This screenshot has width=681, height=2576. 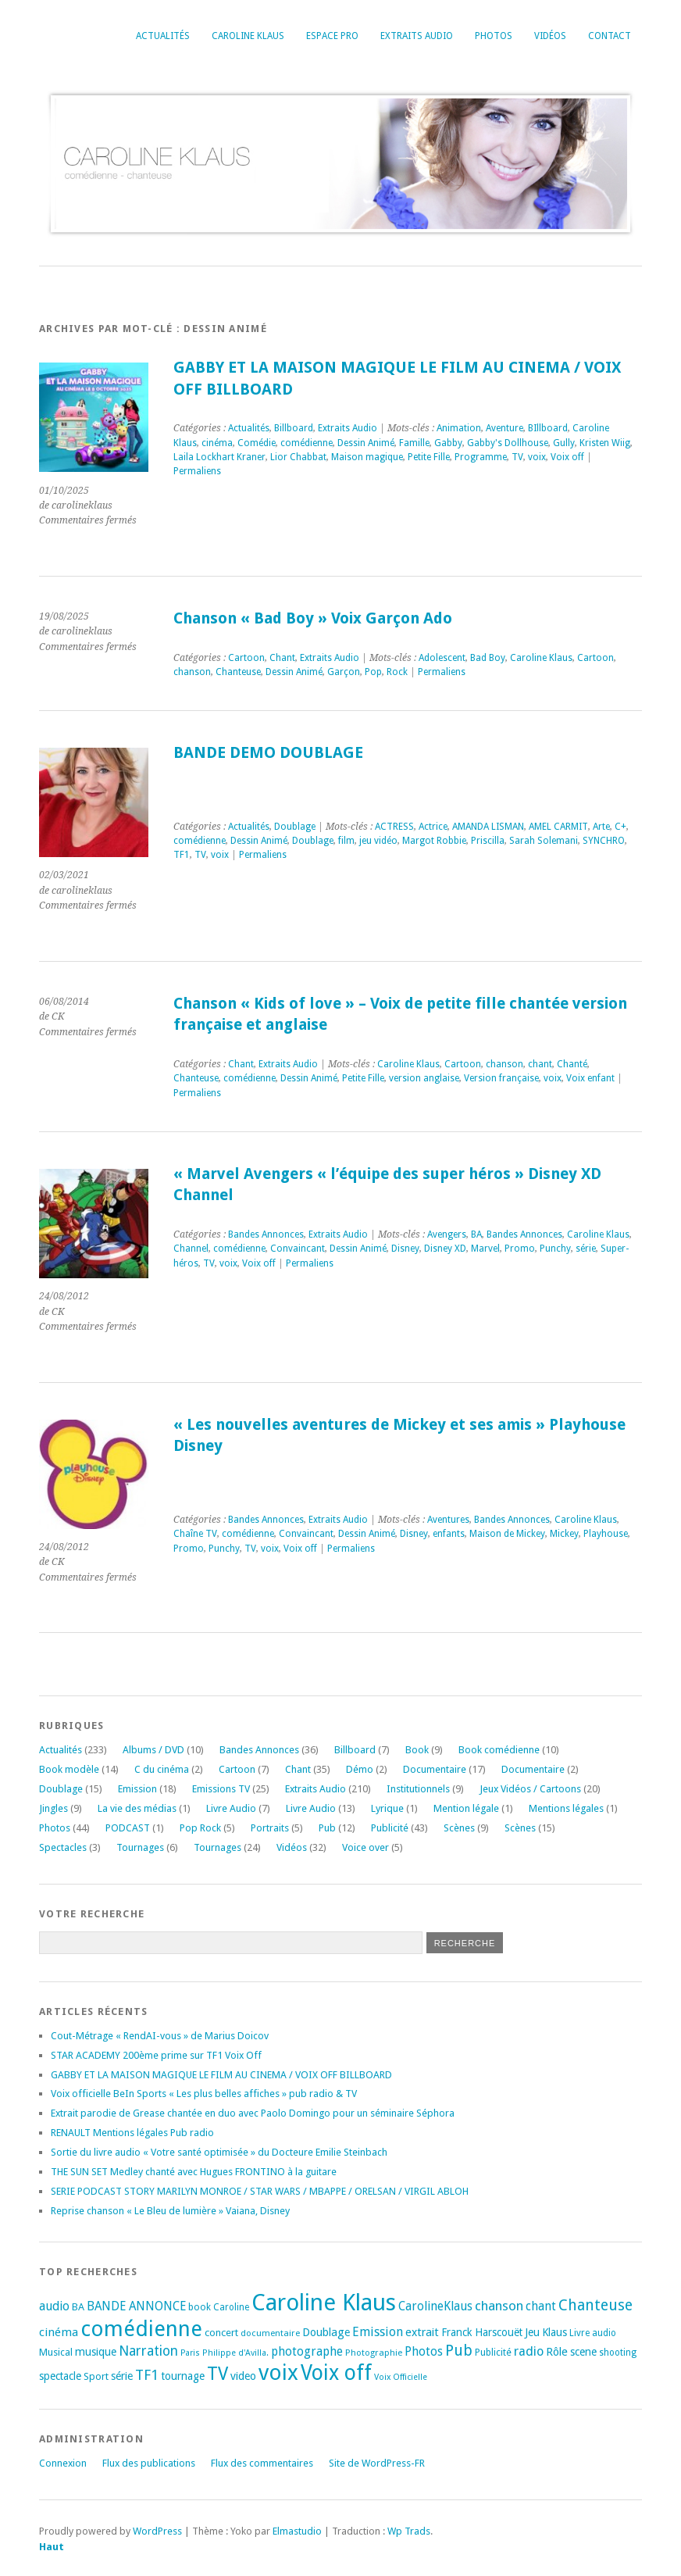 What do you see at coordinates (367, 457) in the screenshot?
I see `Maison magique` at bounding box center [367, 457].